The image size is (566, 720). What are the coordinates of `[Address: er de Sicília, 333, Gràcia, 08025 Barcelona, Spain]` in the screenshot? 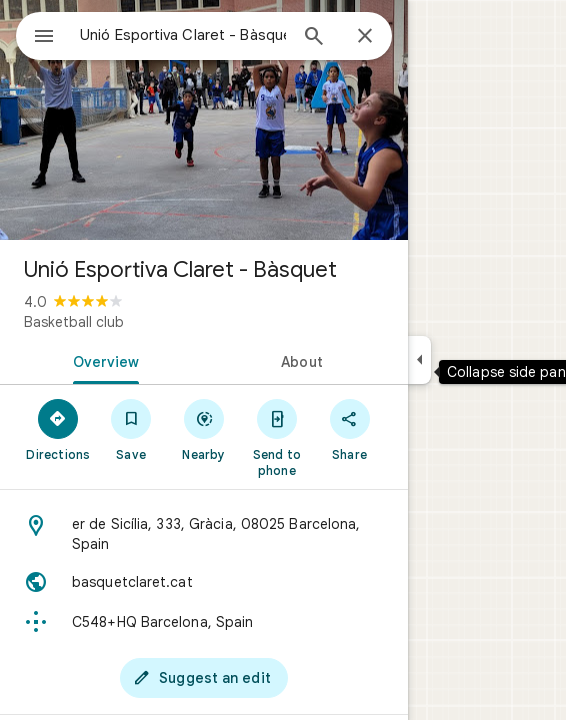 It's located at (204, 534).